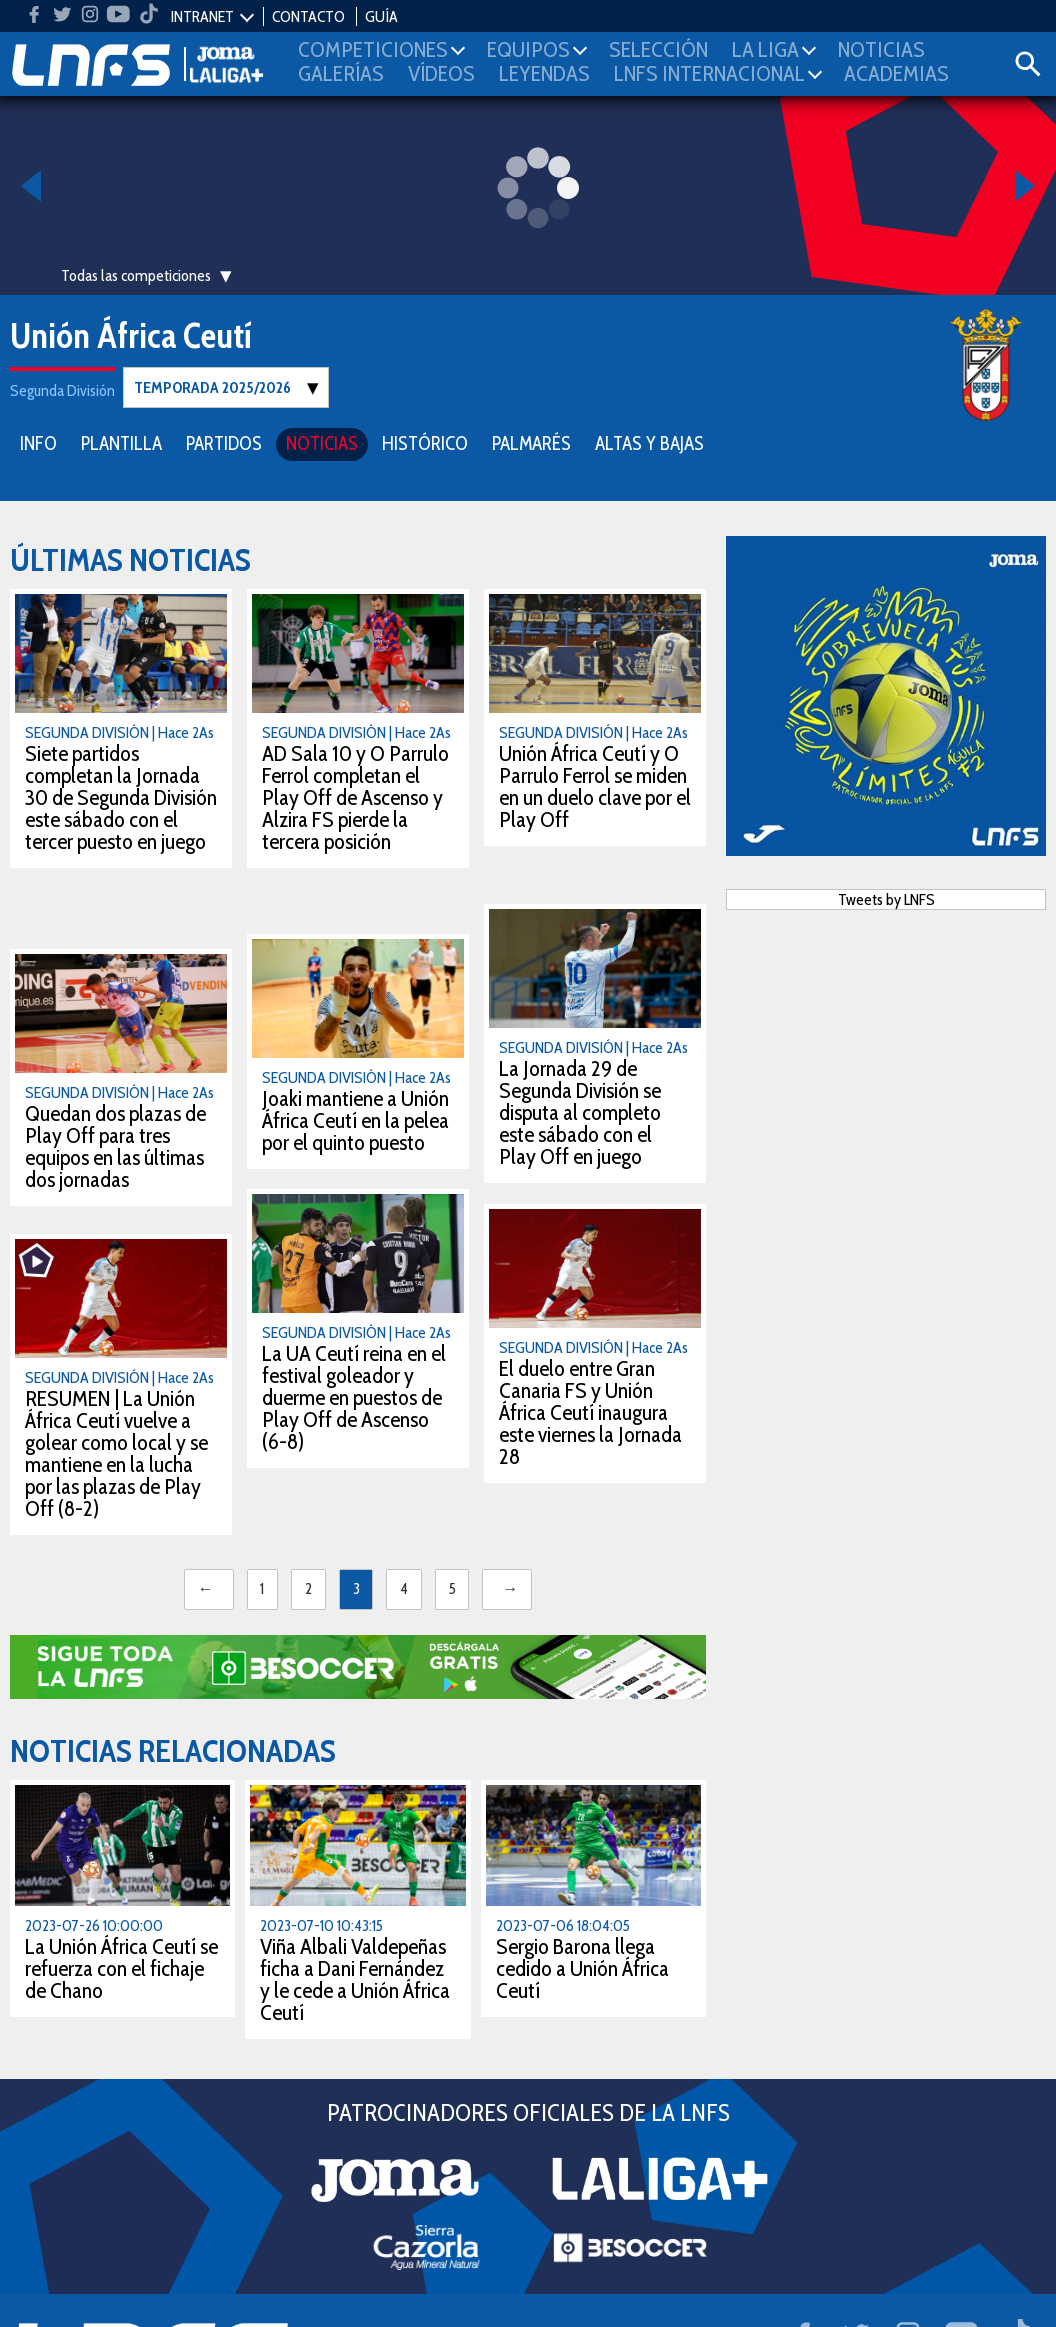 Image resolution: width=1056 pixels, height=2327 pixels. What do you see at coordinates (531, 442) in the screenshot?
I see `PALMARÉS` at bounding box center [531, 442].